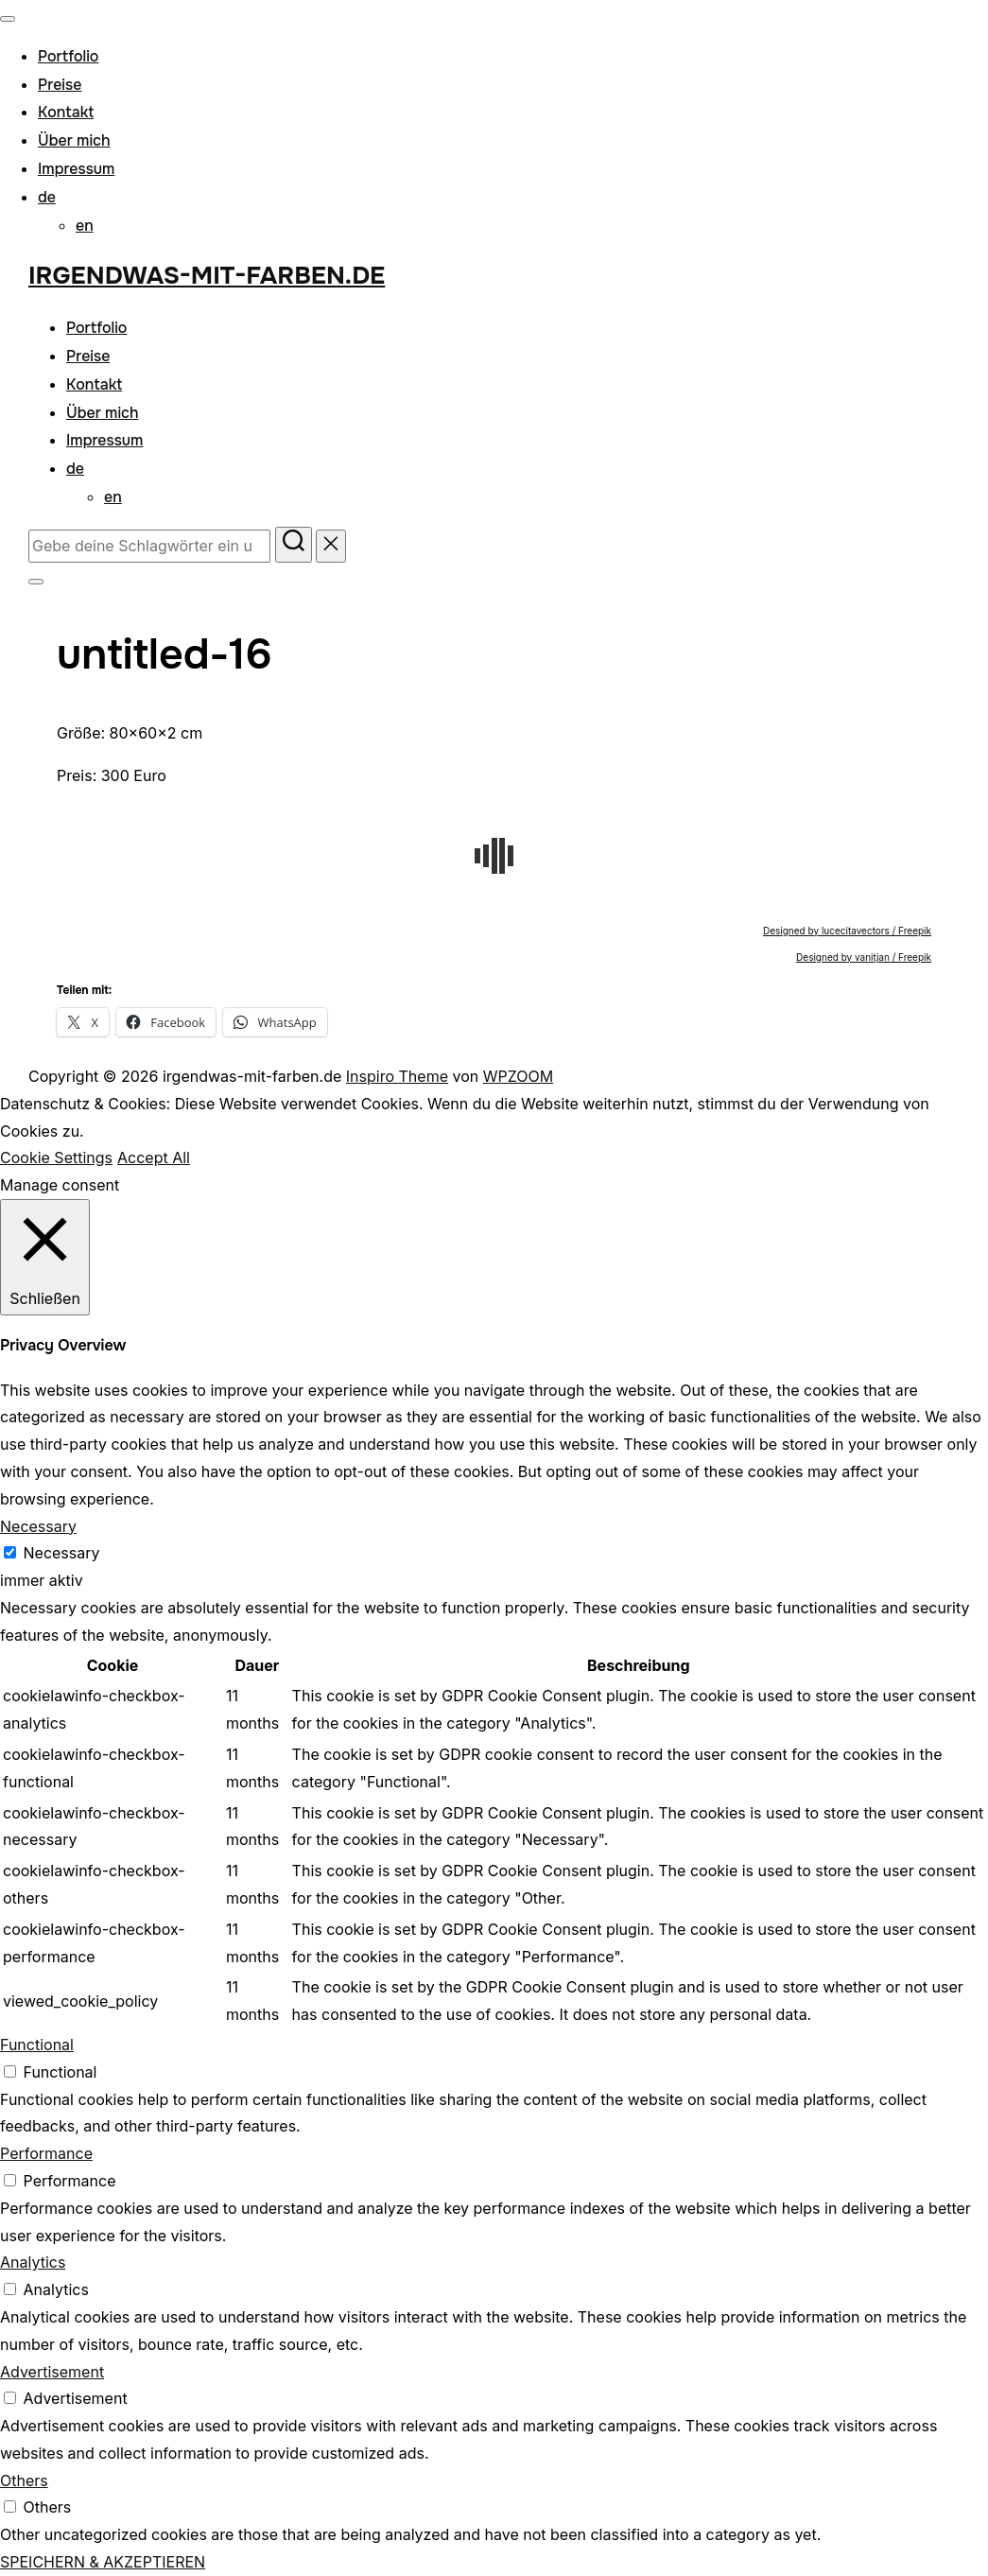 The width and height of the screenshot is (988, 2576). What do you see at coordinates (38, 1526) in the screenshot?
I see `Necessary [button]` at bounding box center [38, 1526].